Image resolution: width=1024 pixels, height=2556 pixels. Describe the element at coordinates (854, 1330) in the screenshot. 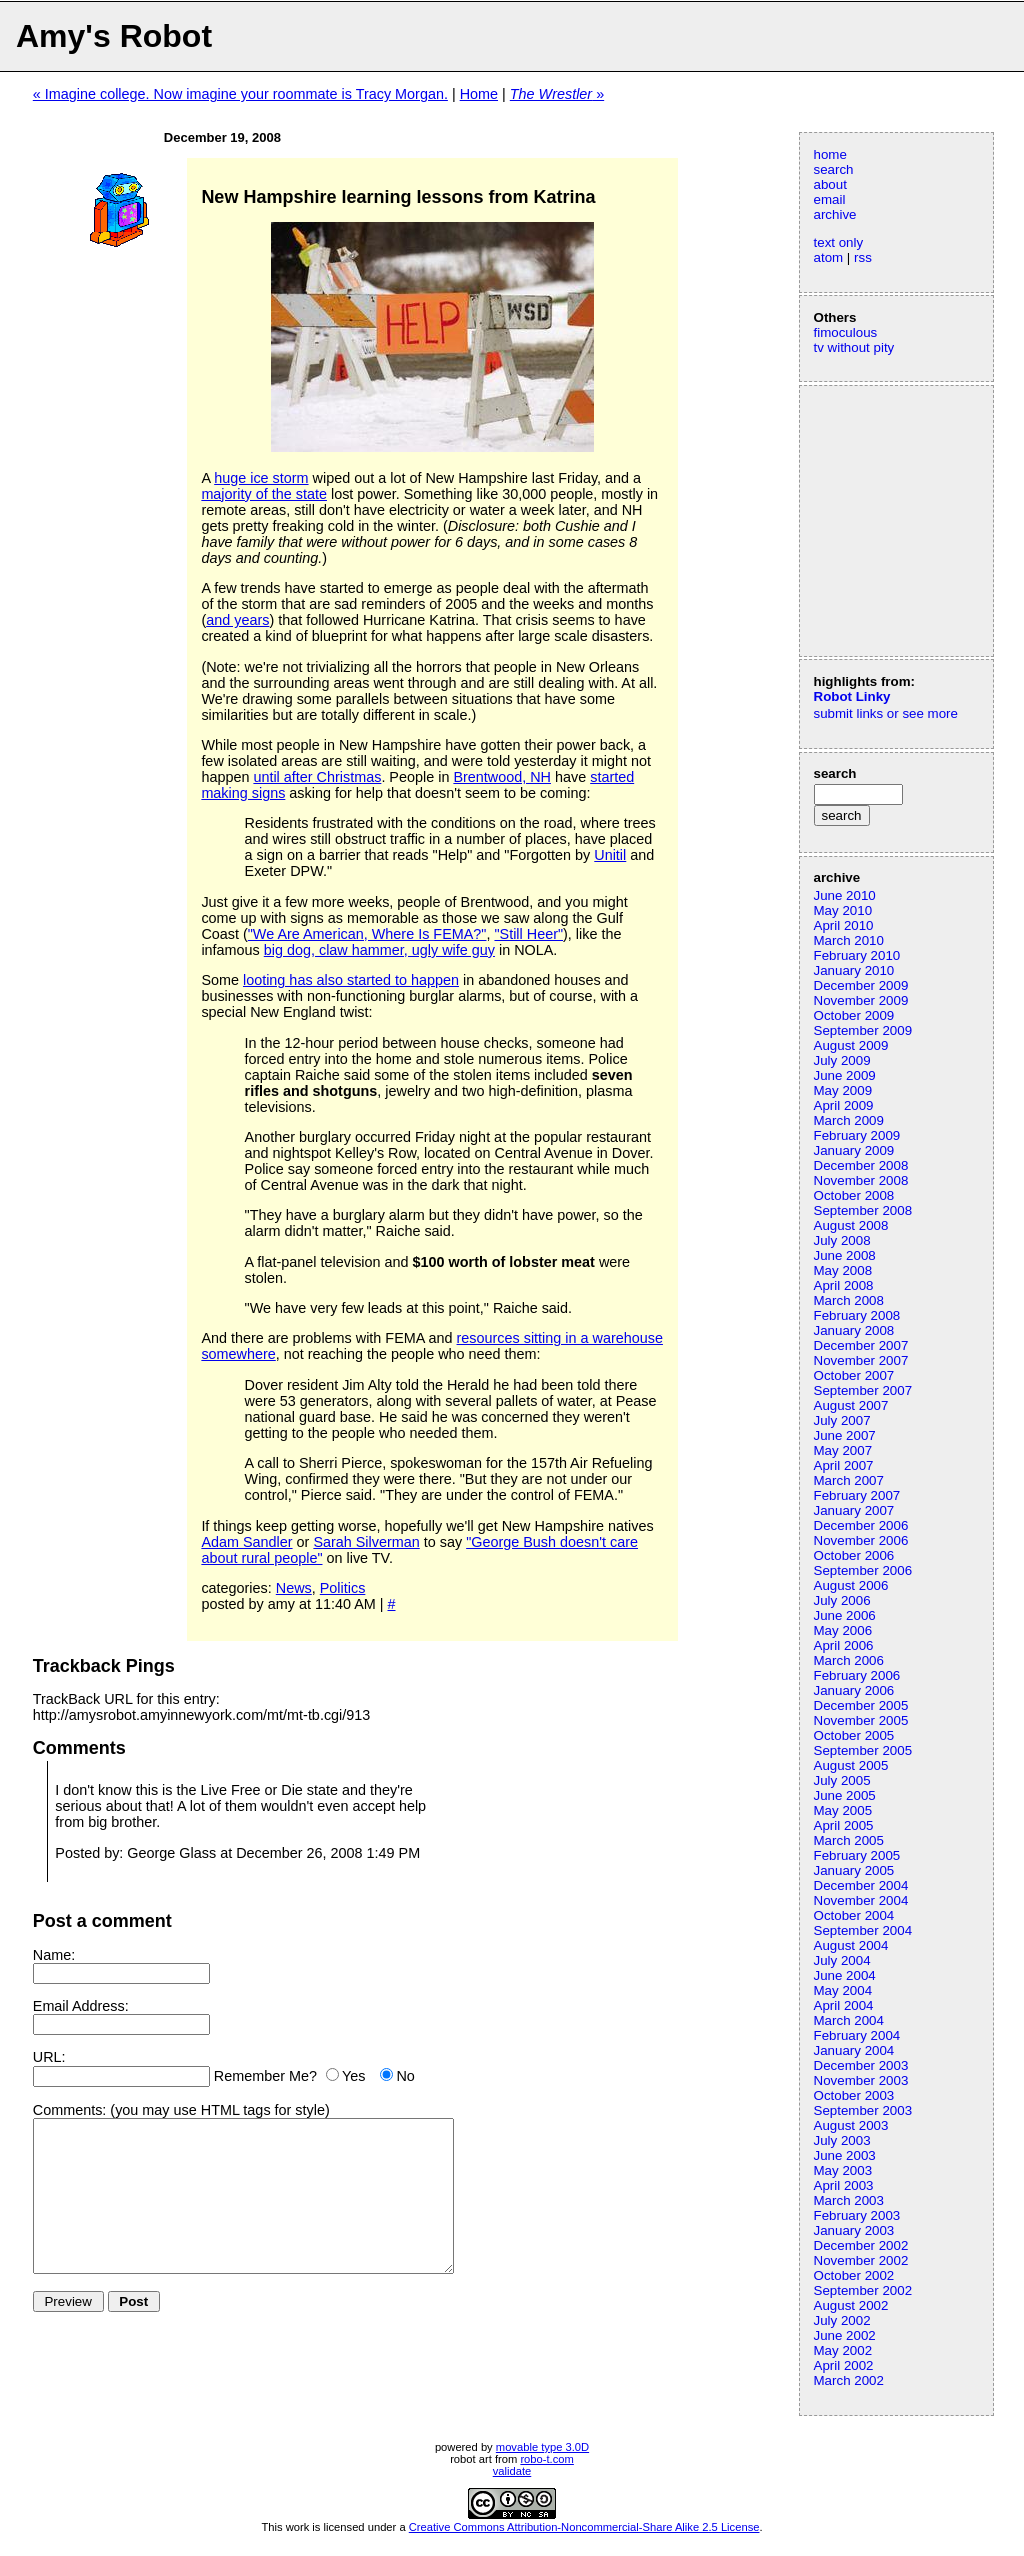

I see `January 2008` at that location.